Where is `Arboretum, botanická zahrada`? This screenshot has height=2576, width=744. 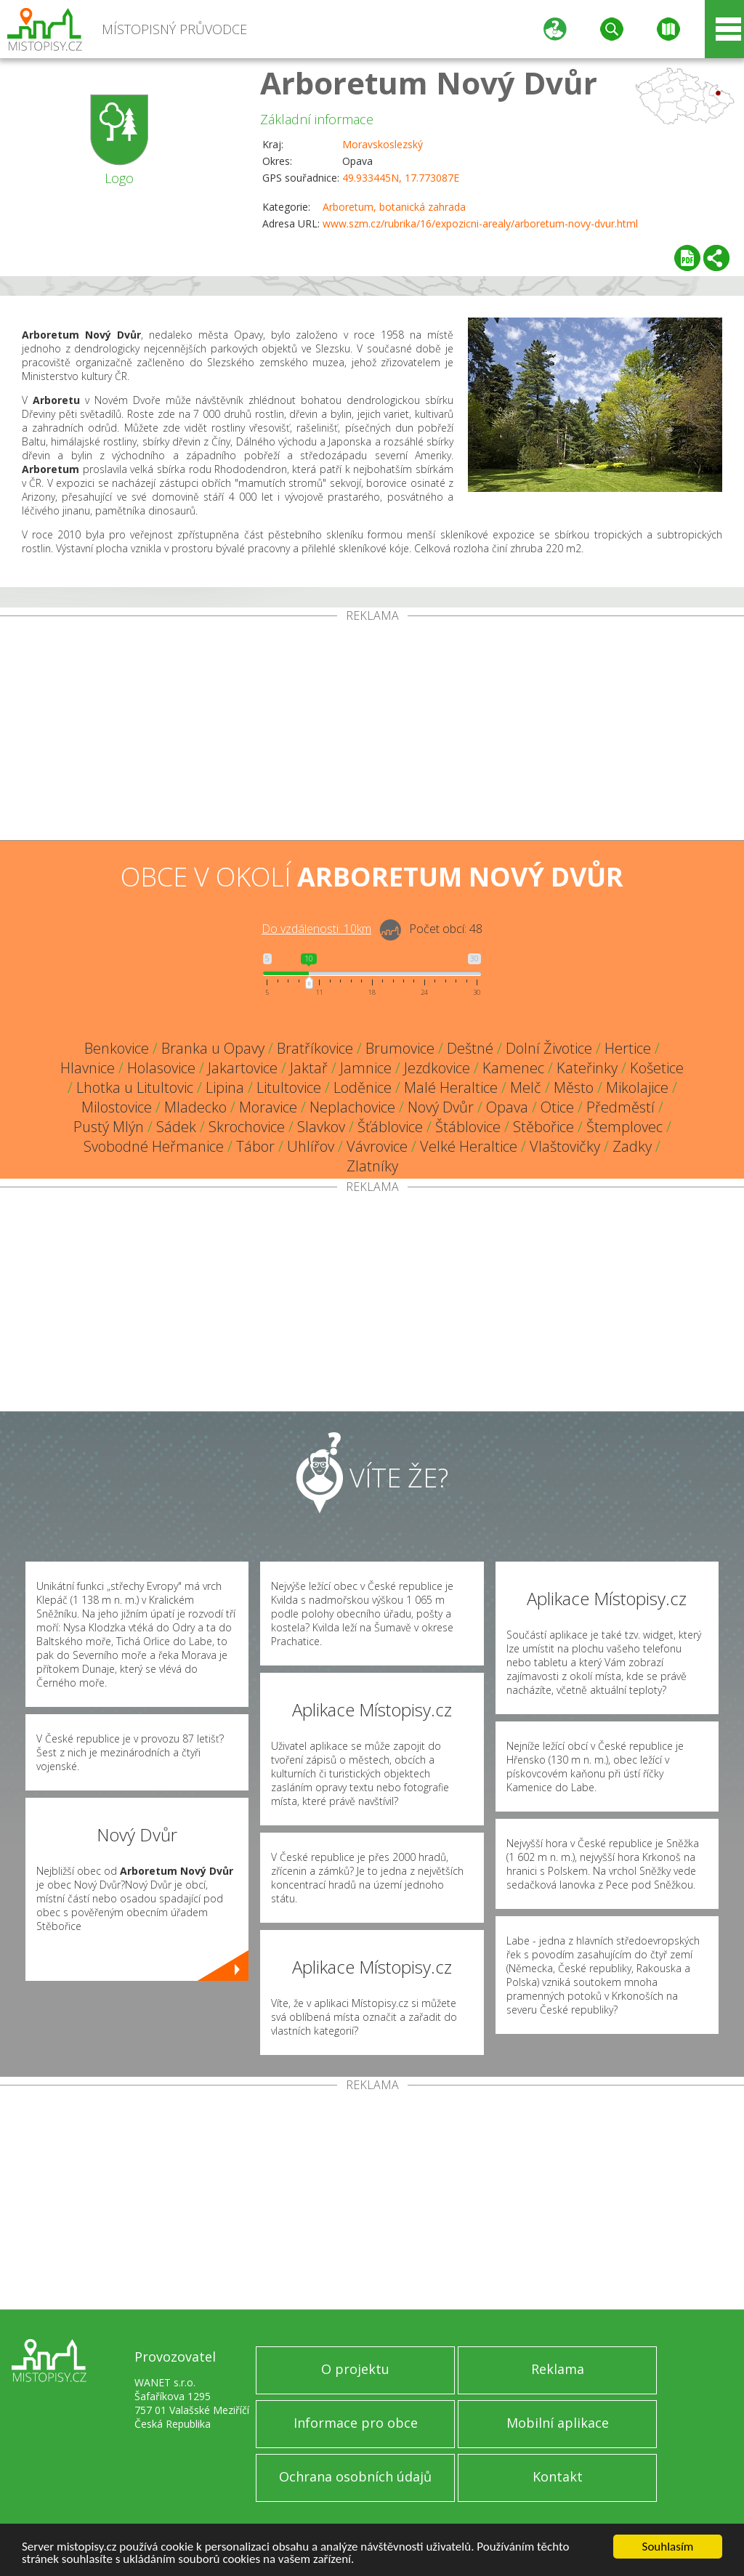
Arboretum, botanická zahrada is located at coordinates (394, 207).